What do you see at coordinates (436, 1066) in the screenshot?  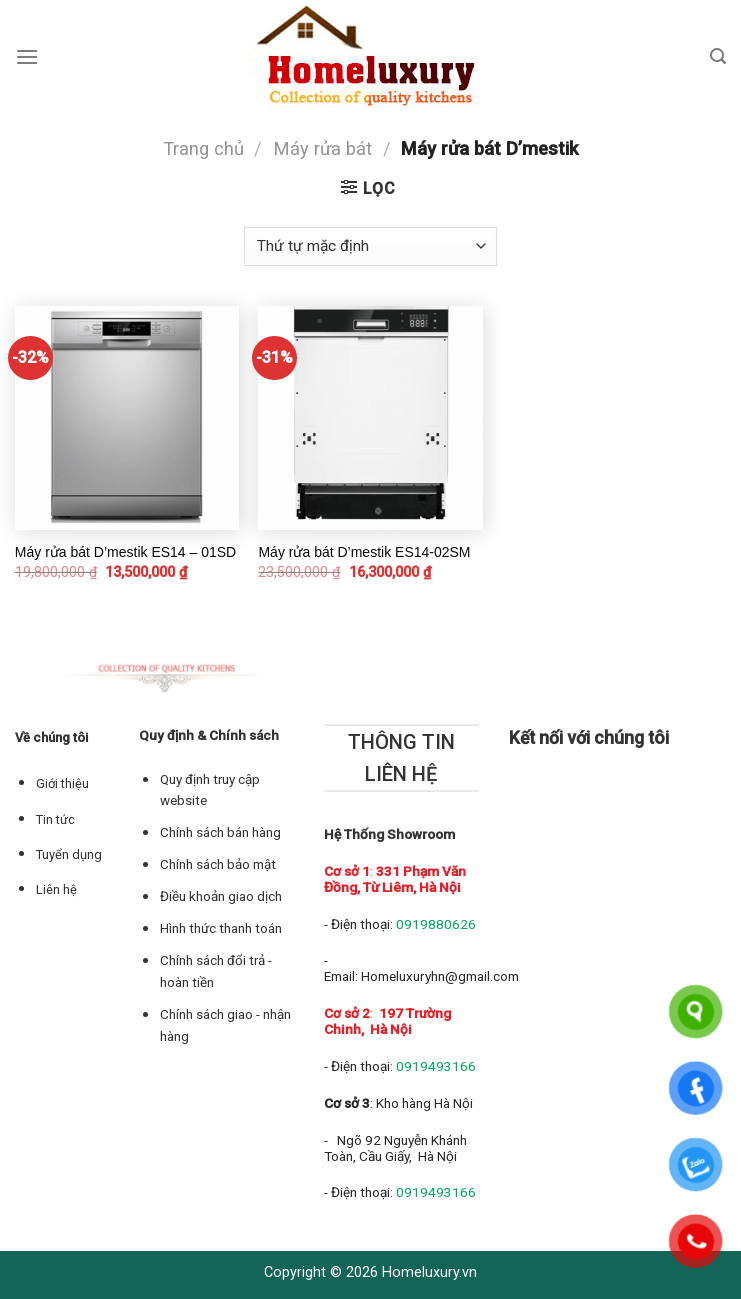 I see `0919493166` at bounding box center [436, 1066].